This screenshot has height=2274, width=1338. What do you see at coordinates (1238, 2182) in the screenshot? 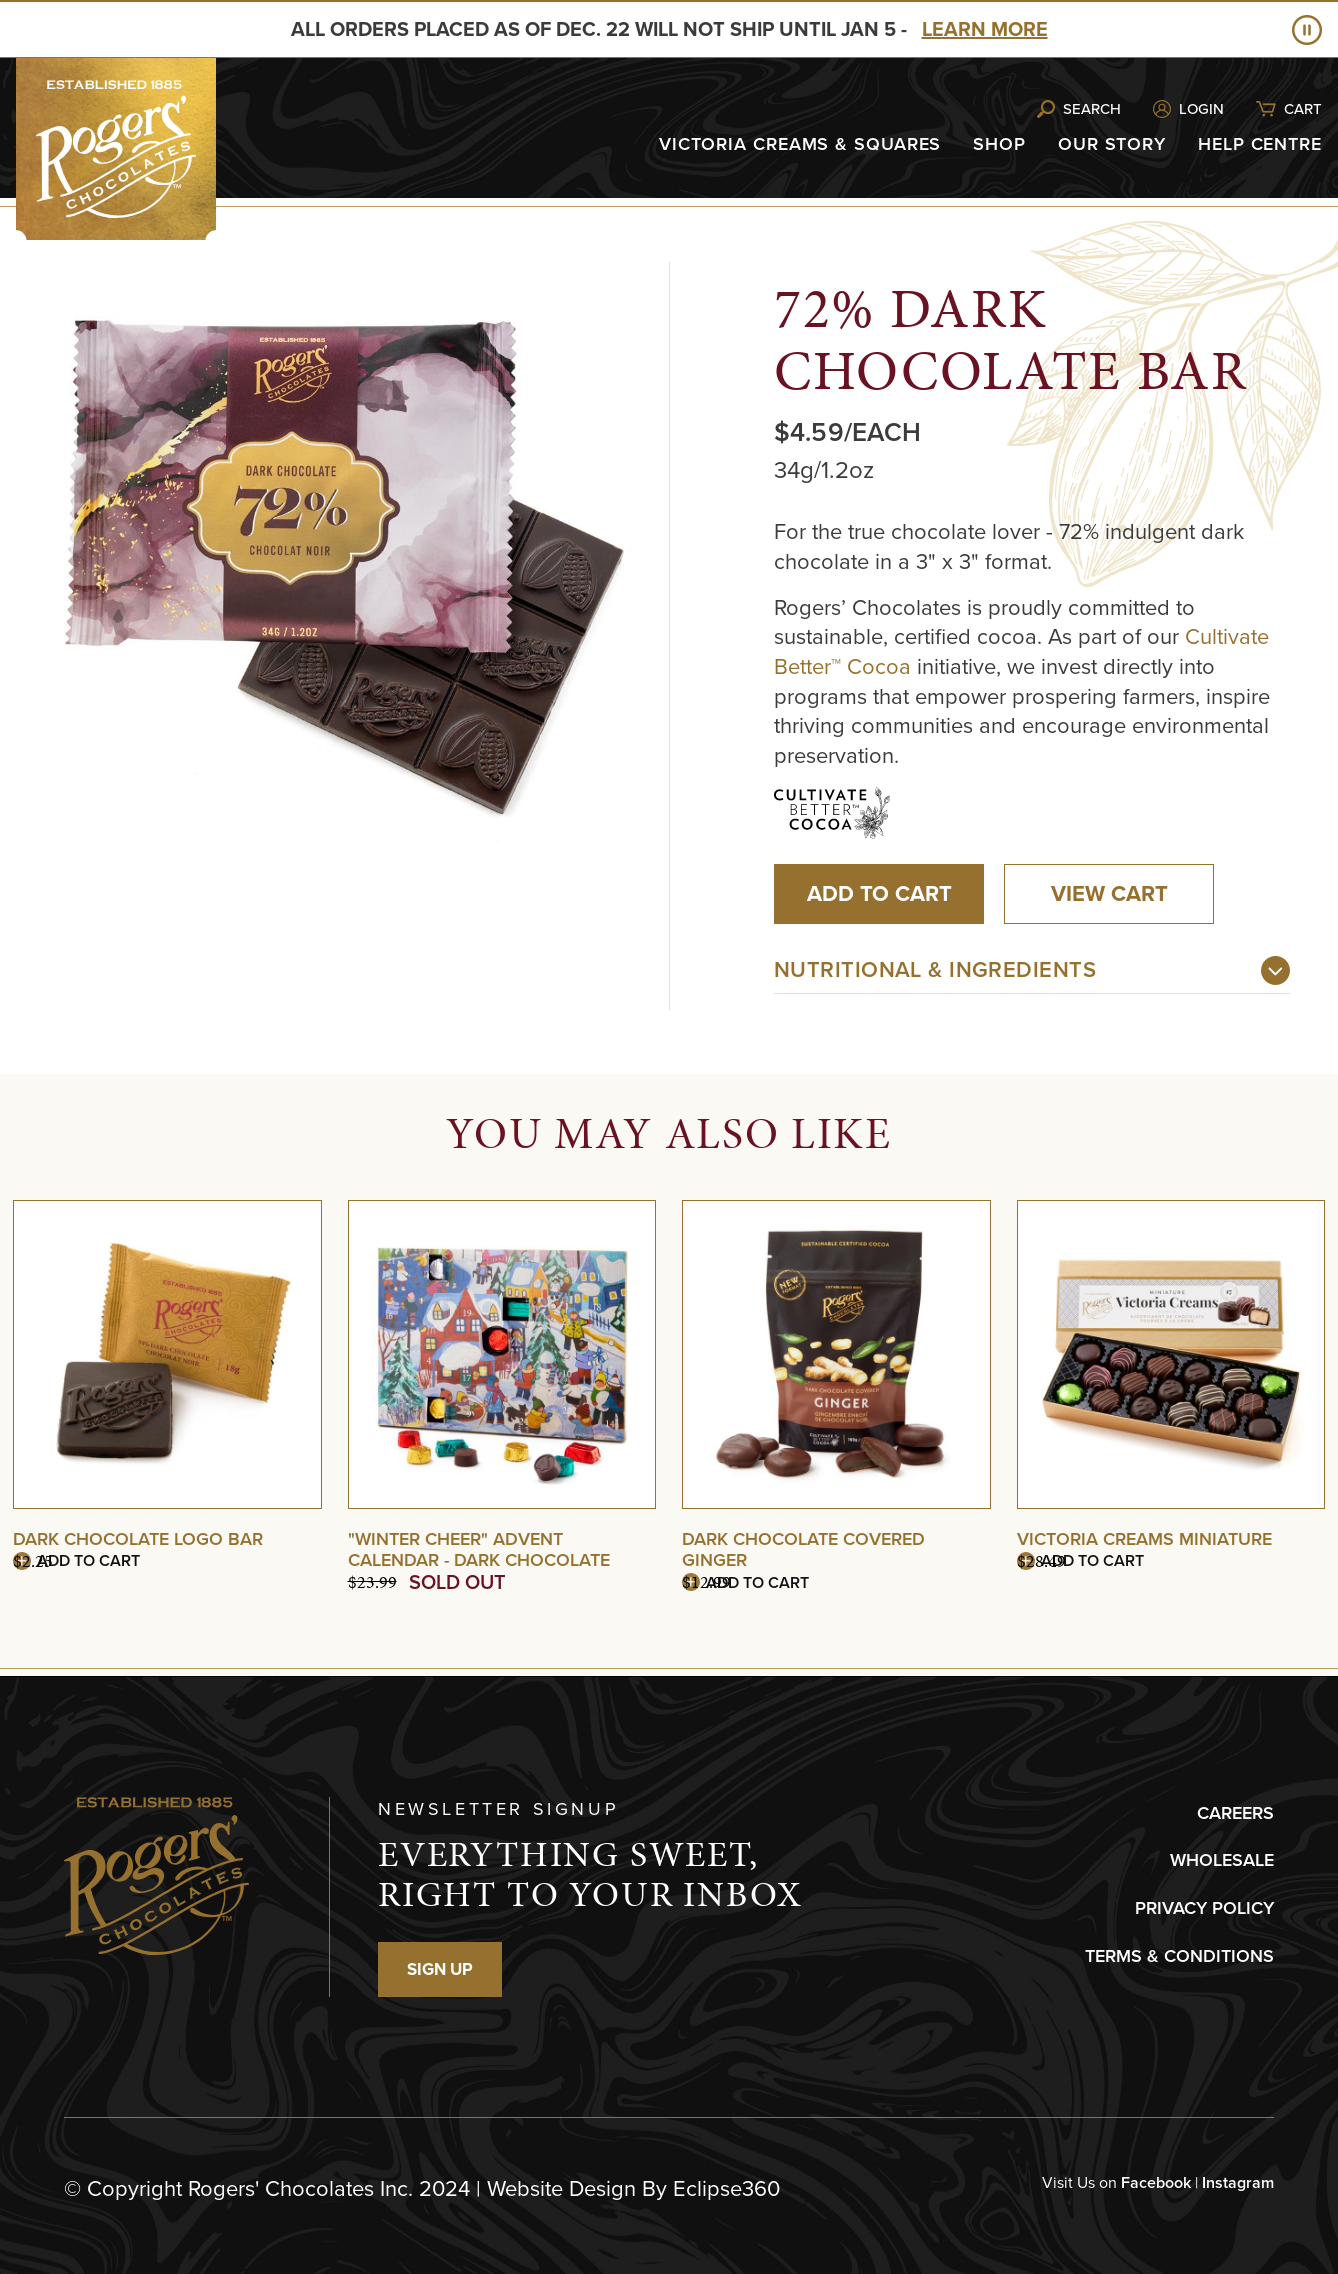
I see `Instagram` at bounding box center [1238, 2182].